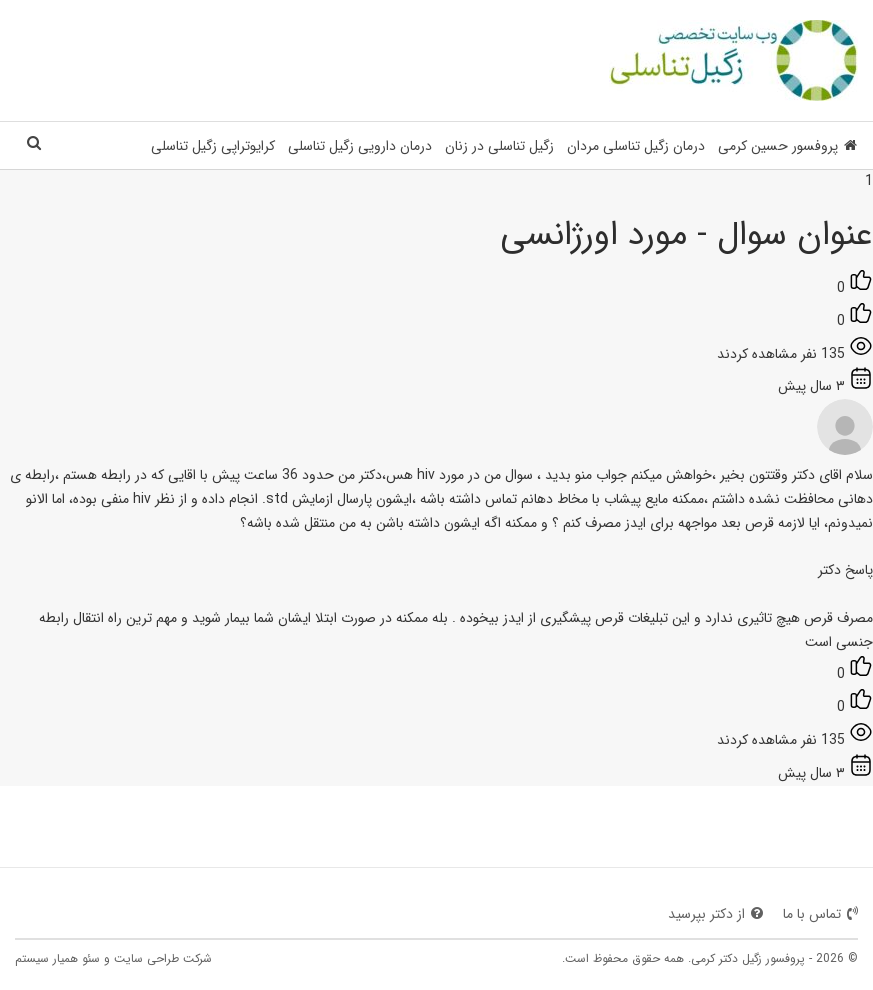 Image resolution: width=873 pixels, height=990 pixels. Describe the element at coordinates (213, 146) in the screenshot. I see `کرایوتراپی زگیل تناسلی` at that location.